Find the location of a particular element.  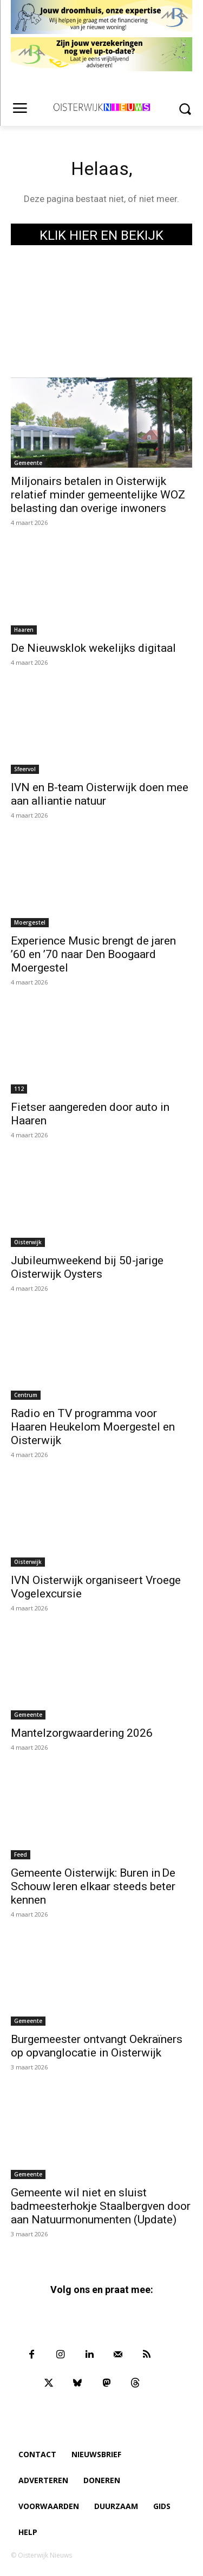

Mantelzorgwaardering 2026 is located at coordinates (82, 1733).